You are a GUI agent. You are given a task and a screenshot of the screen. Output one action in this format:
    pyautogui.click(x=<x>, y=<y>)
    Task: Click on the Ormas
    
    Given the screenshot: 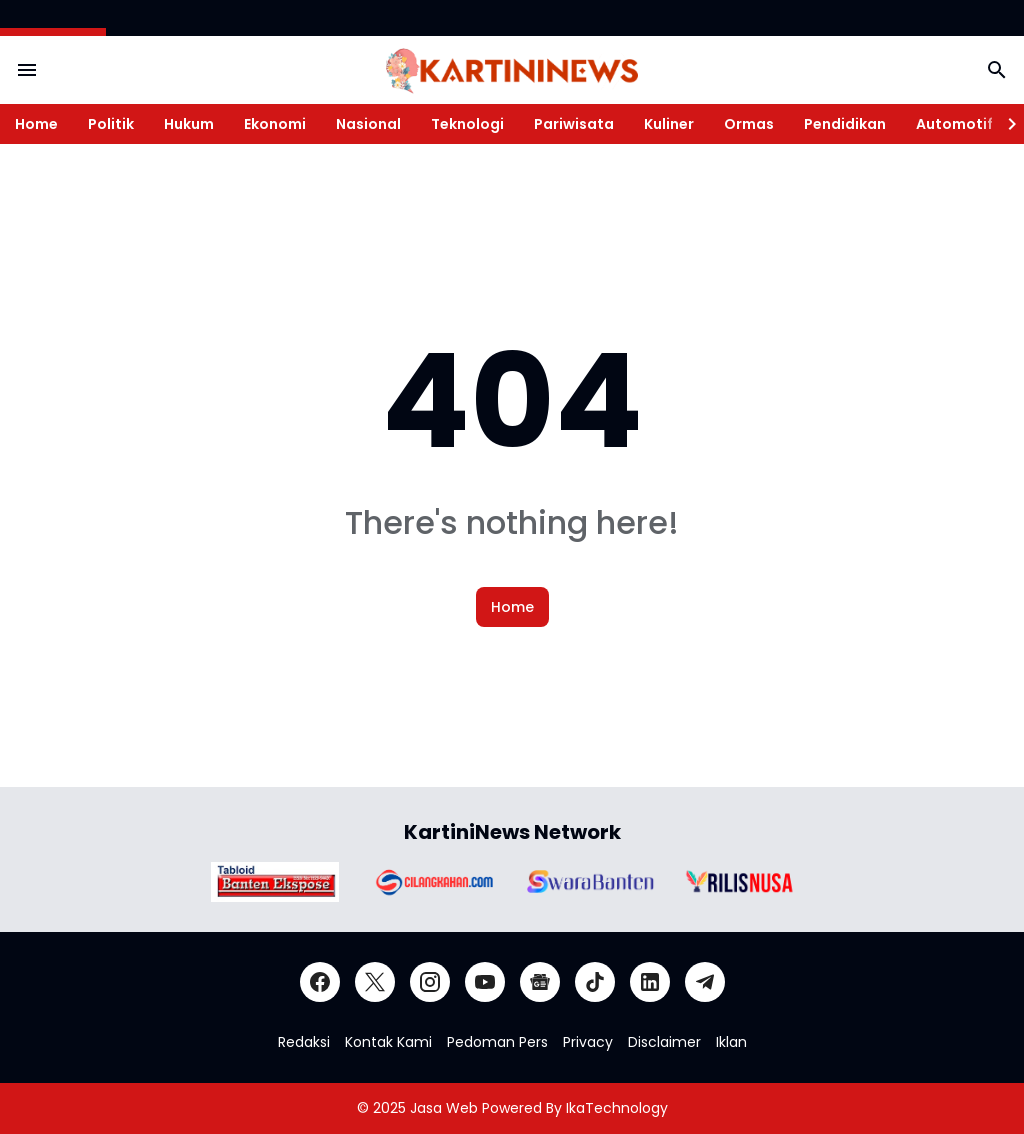 What is the action you would take?
    pyautogui.click(x=749, y=124)
    